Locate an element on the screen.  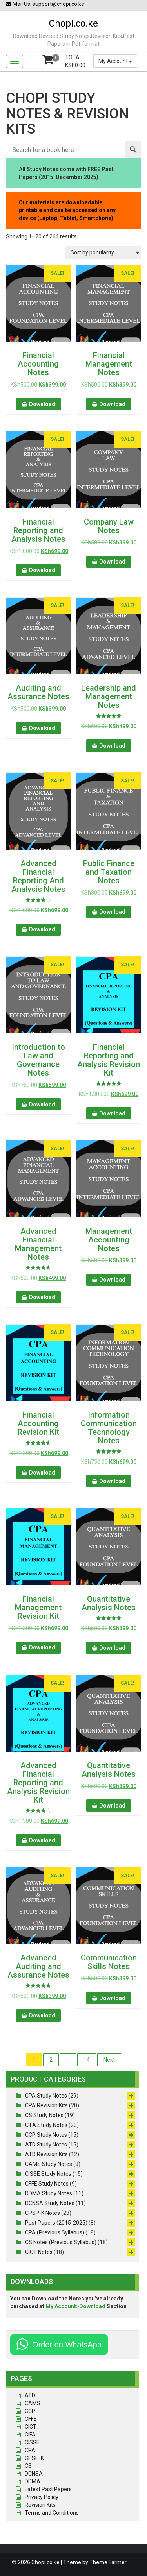
Order on WhatsApp is located at coordinates (67, 2344).